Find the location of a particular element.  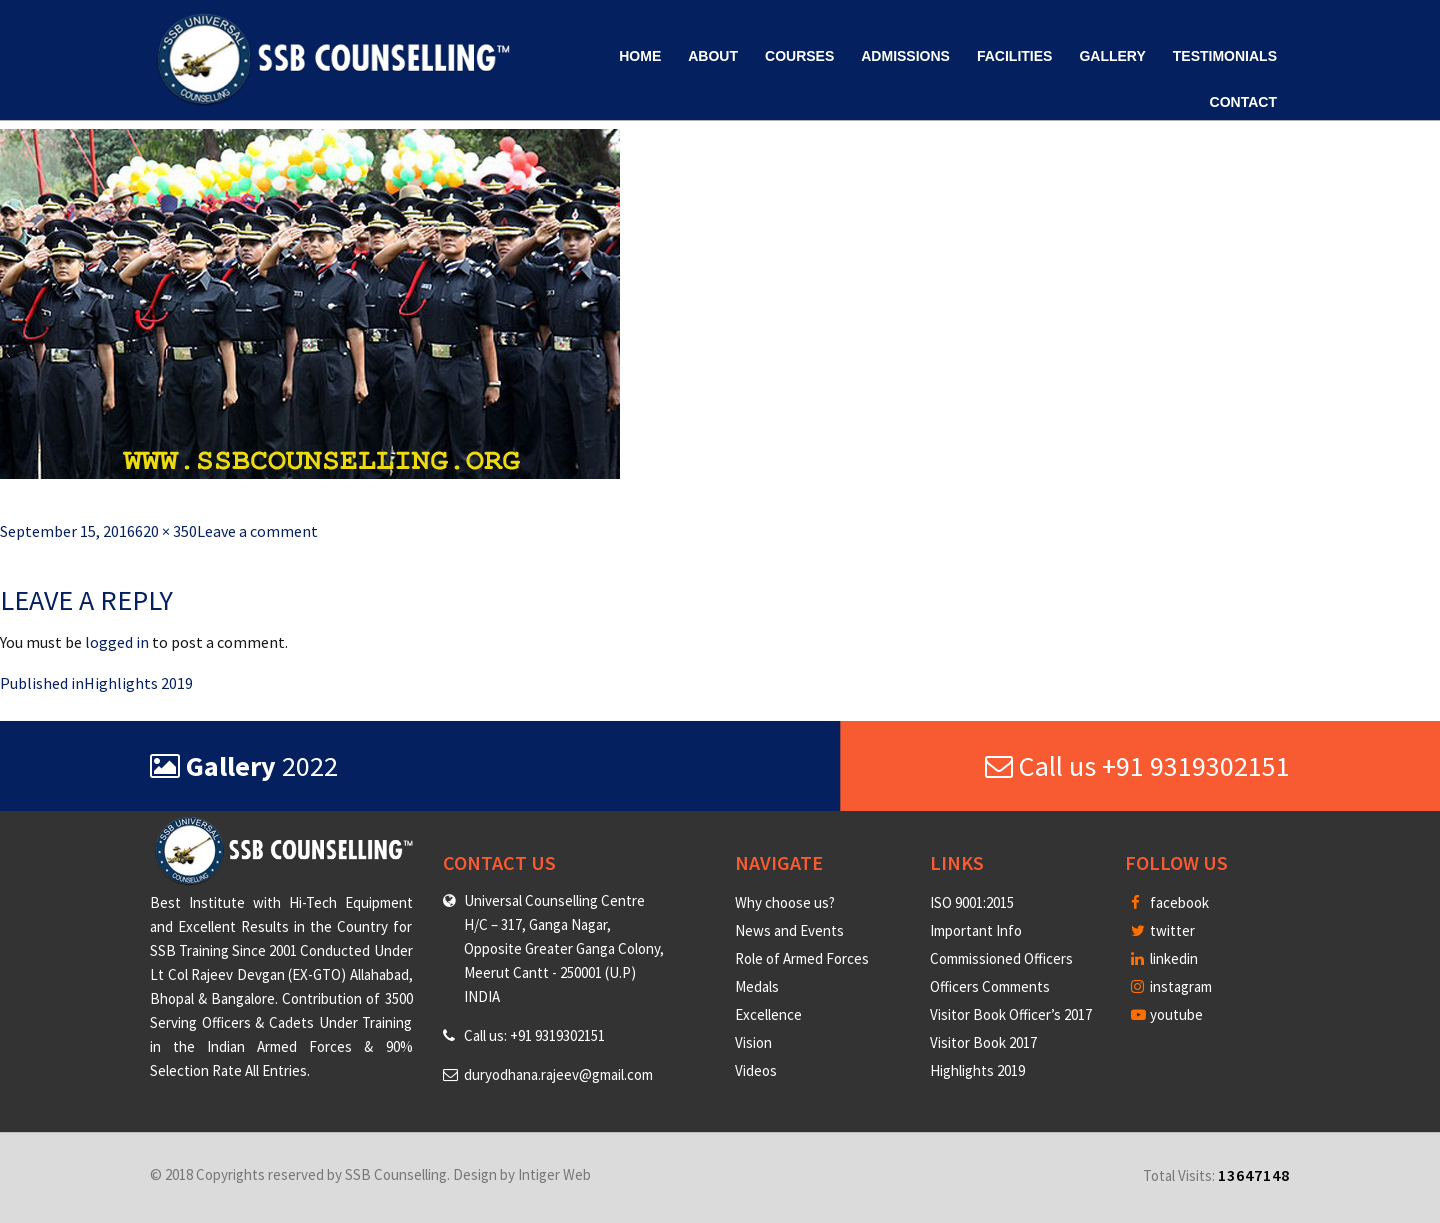

twitter is located at coordinates (1163, 930).